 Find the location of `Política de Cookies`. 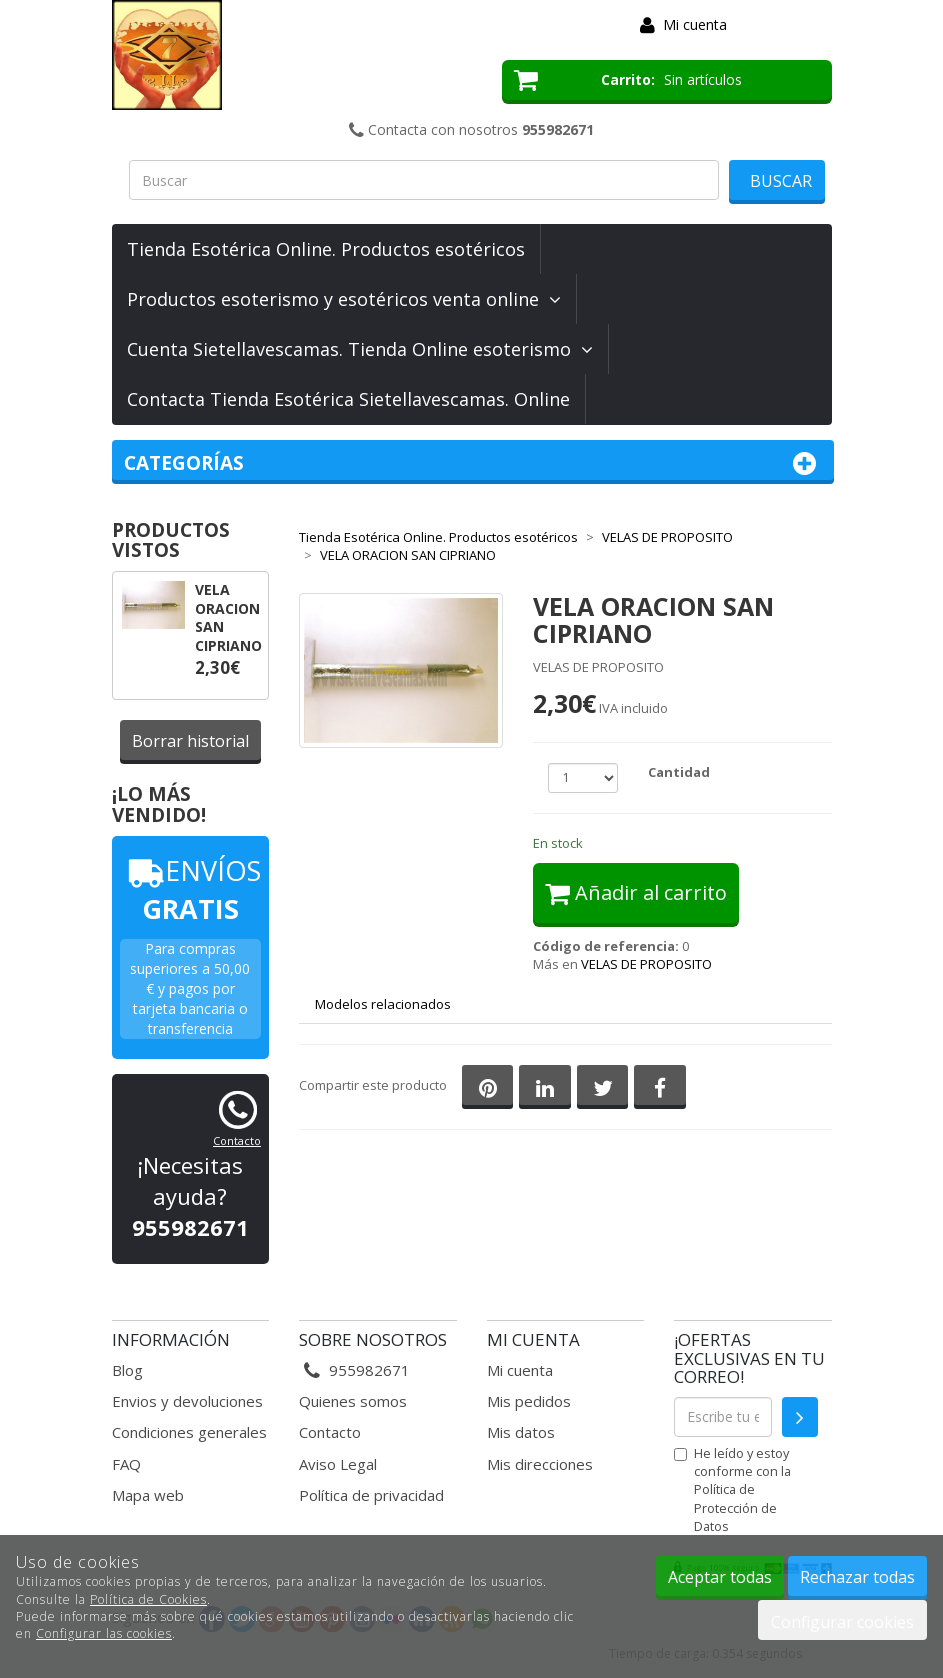

Política de Cookies is located at coordinates (148, 1599).